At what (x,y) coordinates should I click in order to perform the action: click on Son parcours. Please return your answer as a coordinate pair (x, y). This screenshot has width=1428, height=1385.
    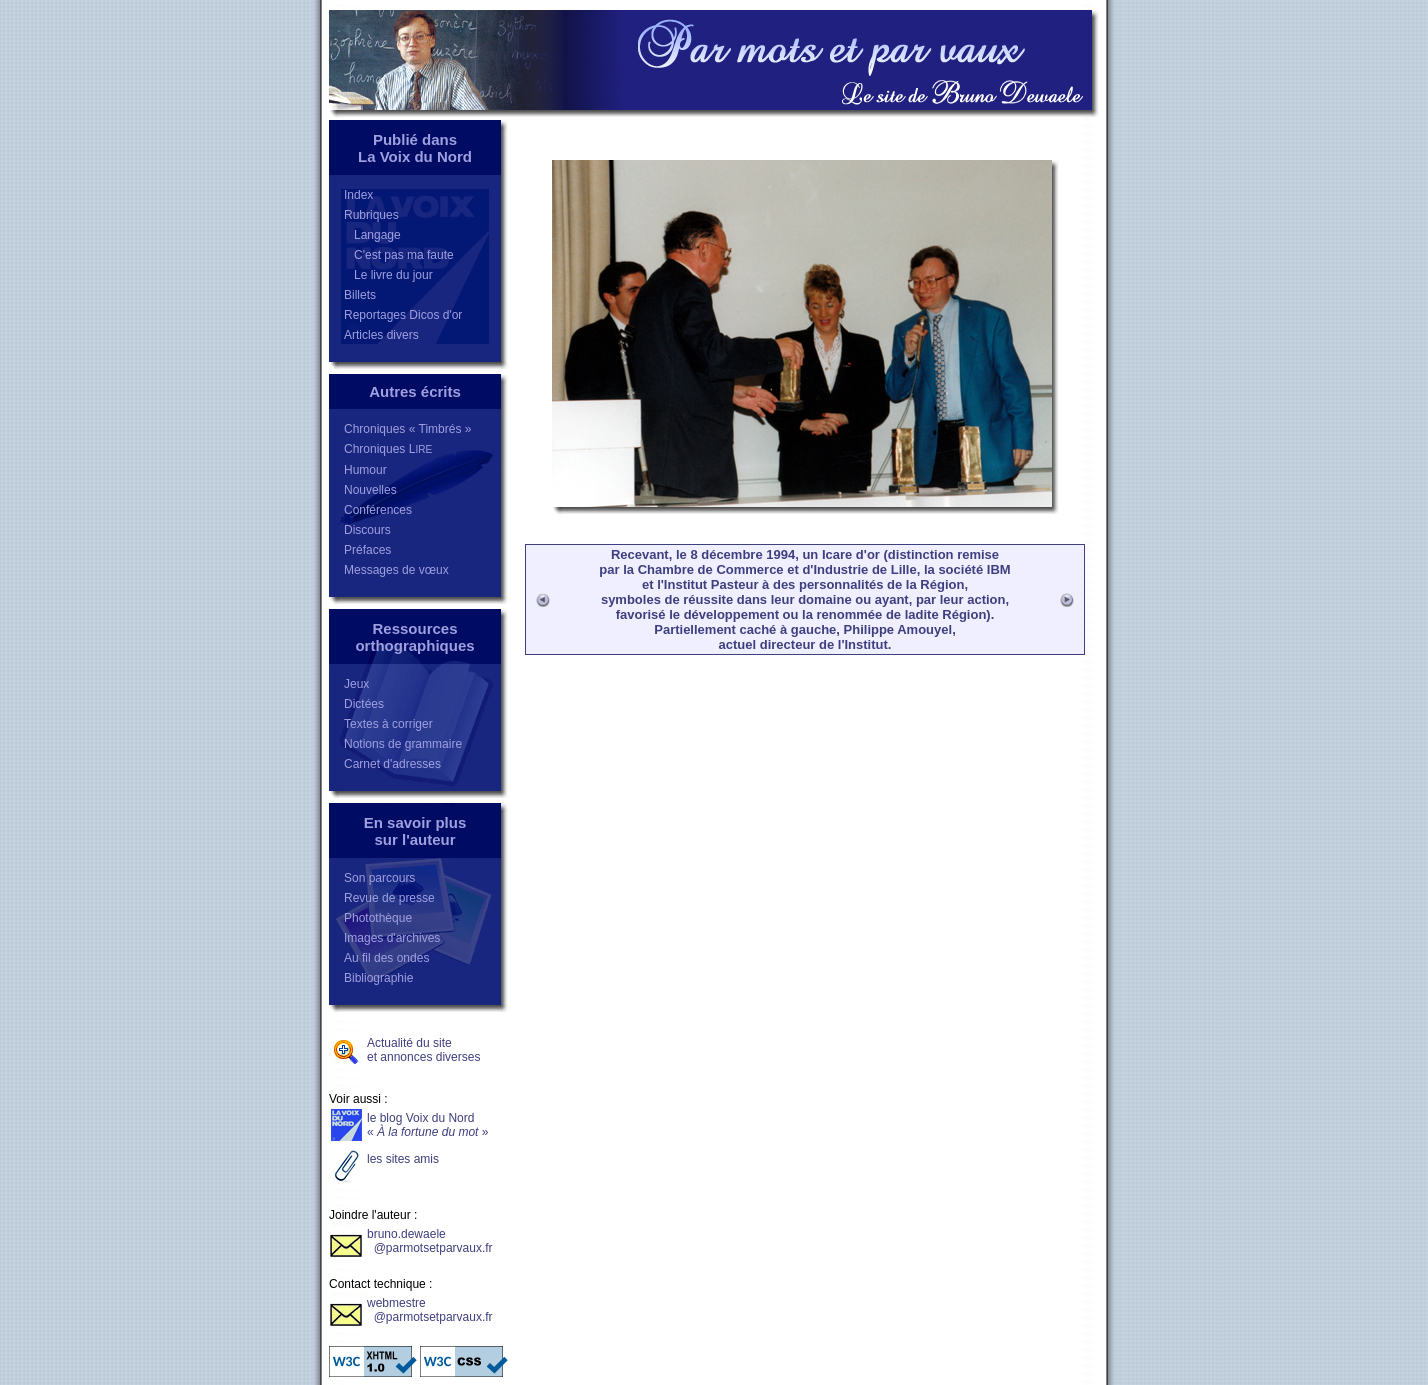
    Looking at the image, I should click on (379, 878).